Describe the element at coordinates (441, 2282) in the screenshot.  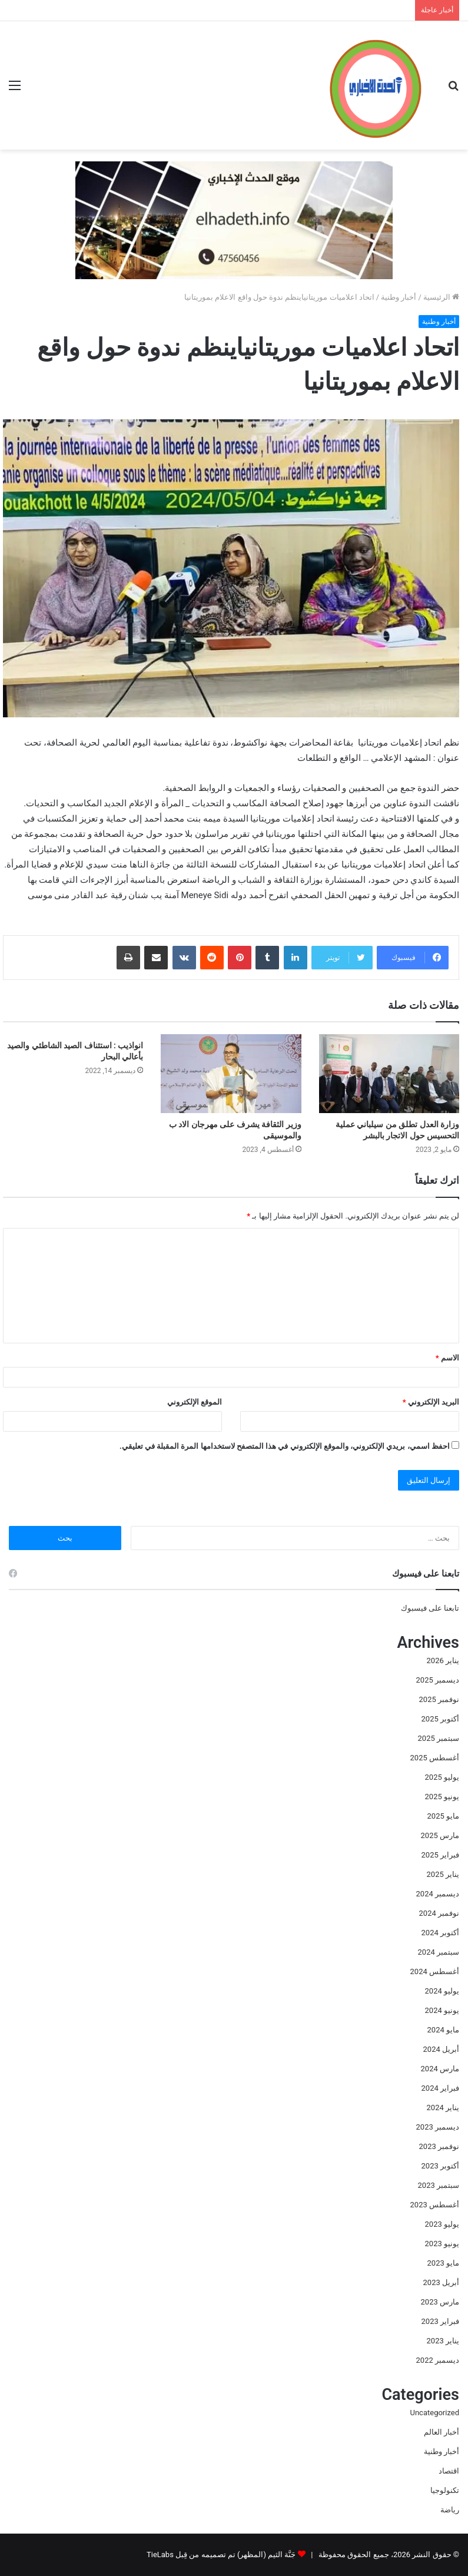
I see `أبريل 2023` at that location.